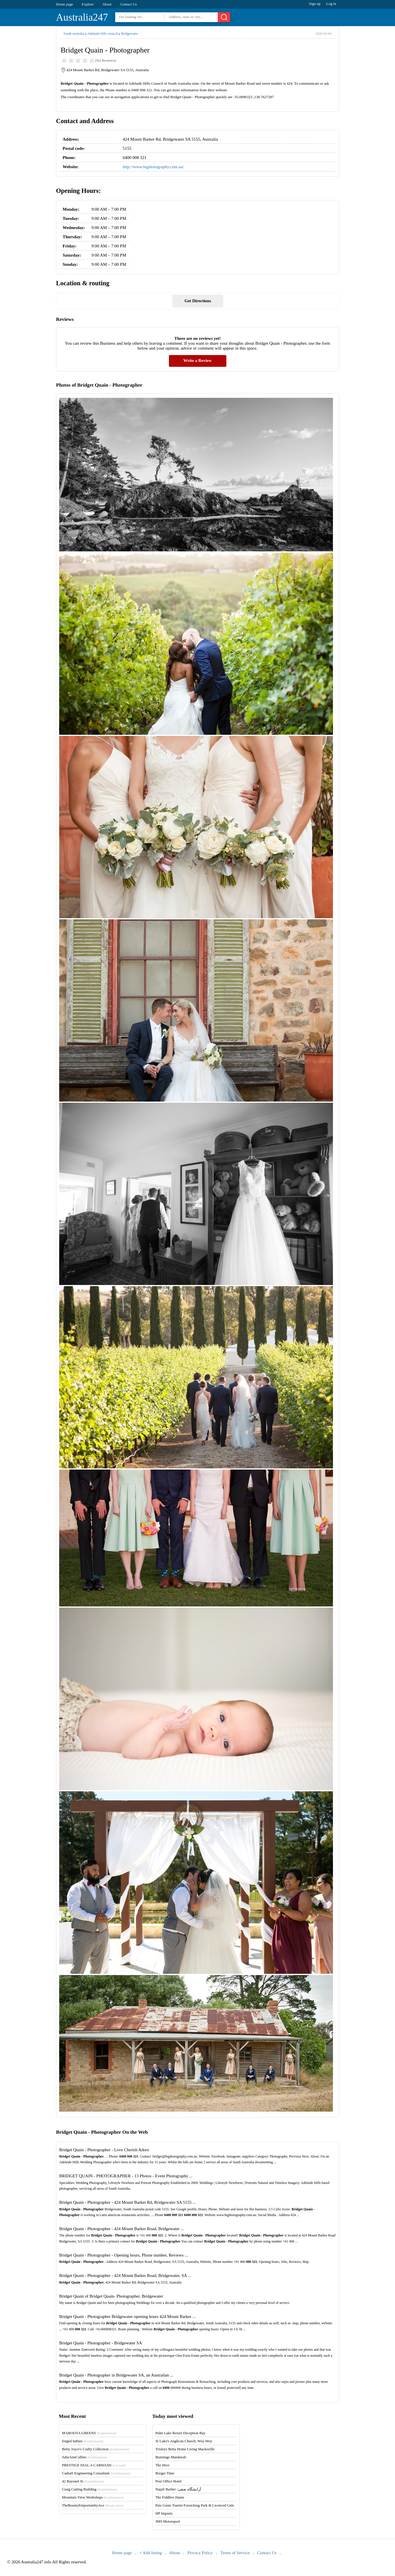 This screenshot has height=2576, width=395. What do you see at coordinates (96, 2473) in the screenshot?
I see `Cadraft Engineering Consultant` at bounding box center [96, 2473].